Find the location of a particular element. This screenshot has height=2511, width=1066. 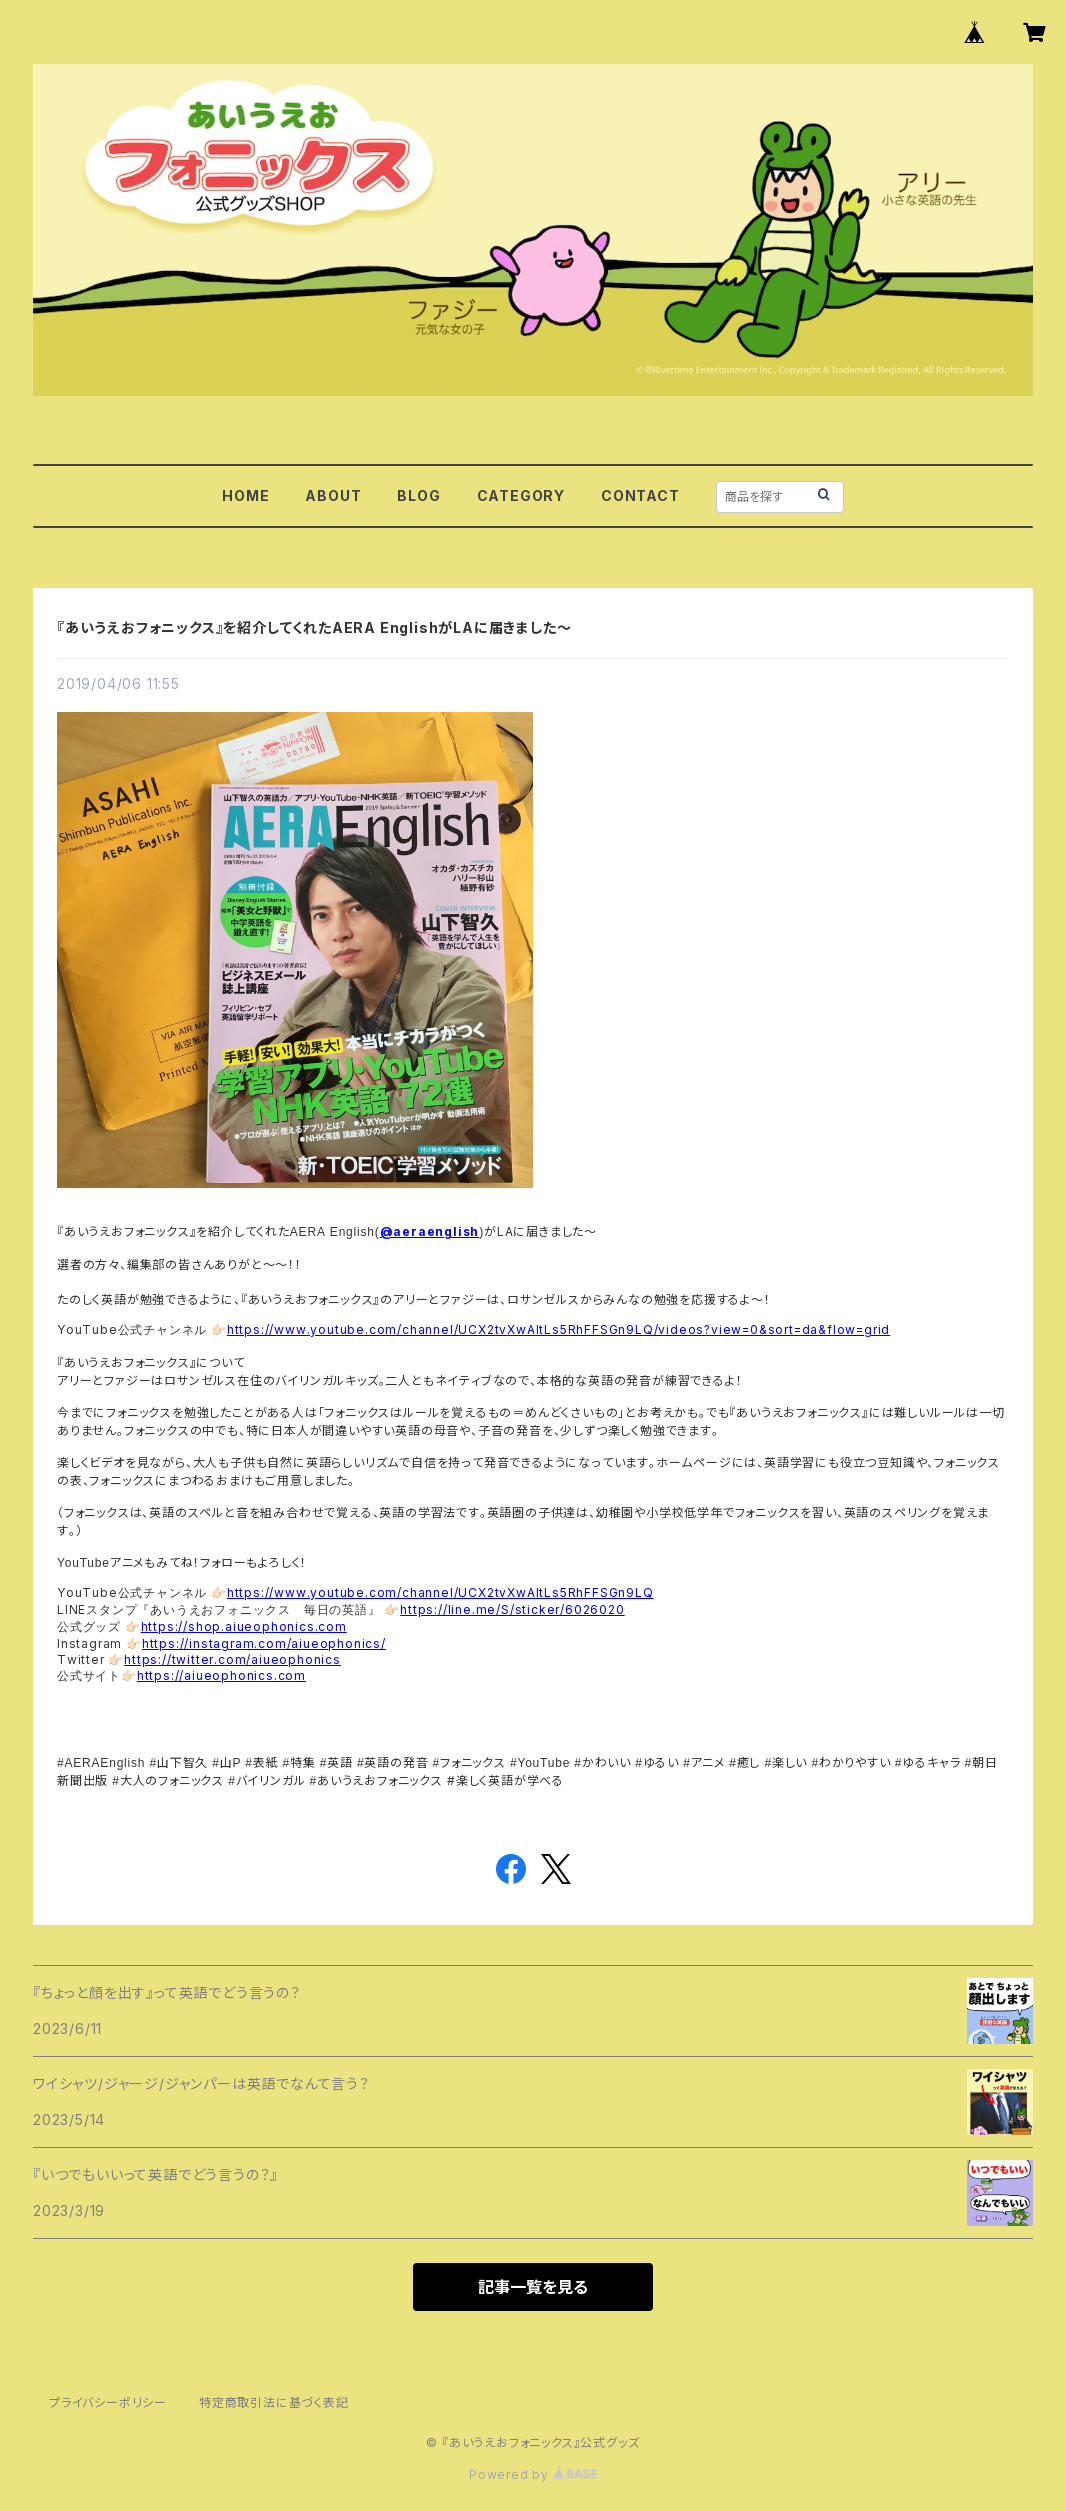

https://www.youtube.com/channel/UCX2tvXwAItLs5RhFFSGn9LQ is located at coordinates (440, 1592).